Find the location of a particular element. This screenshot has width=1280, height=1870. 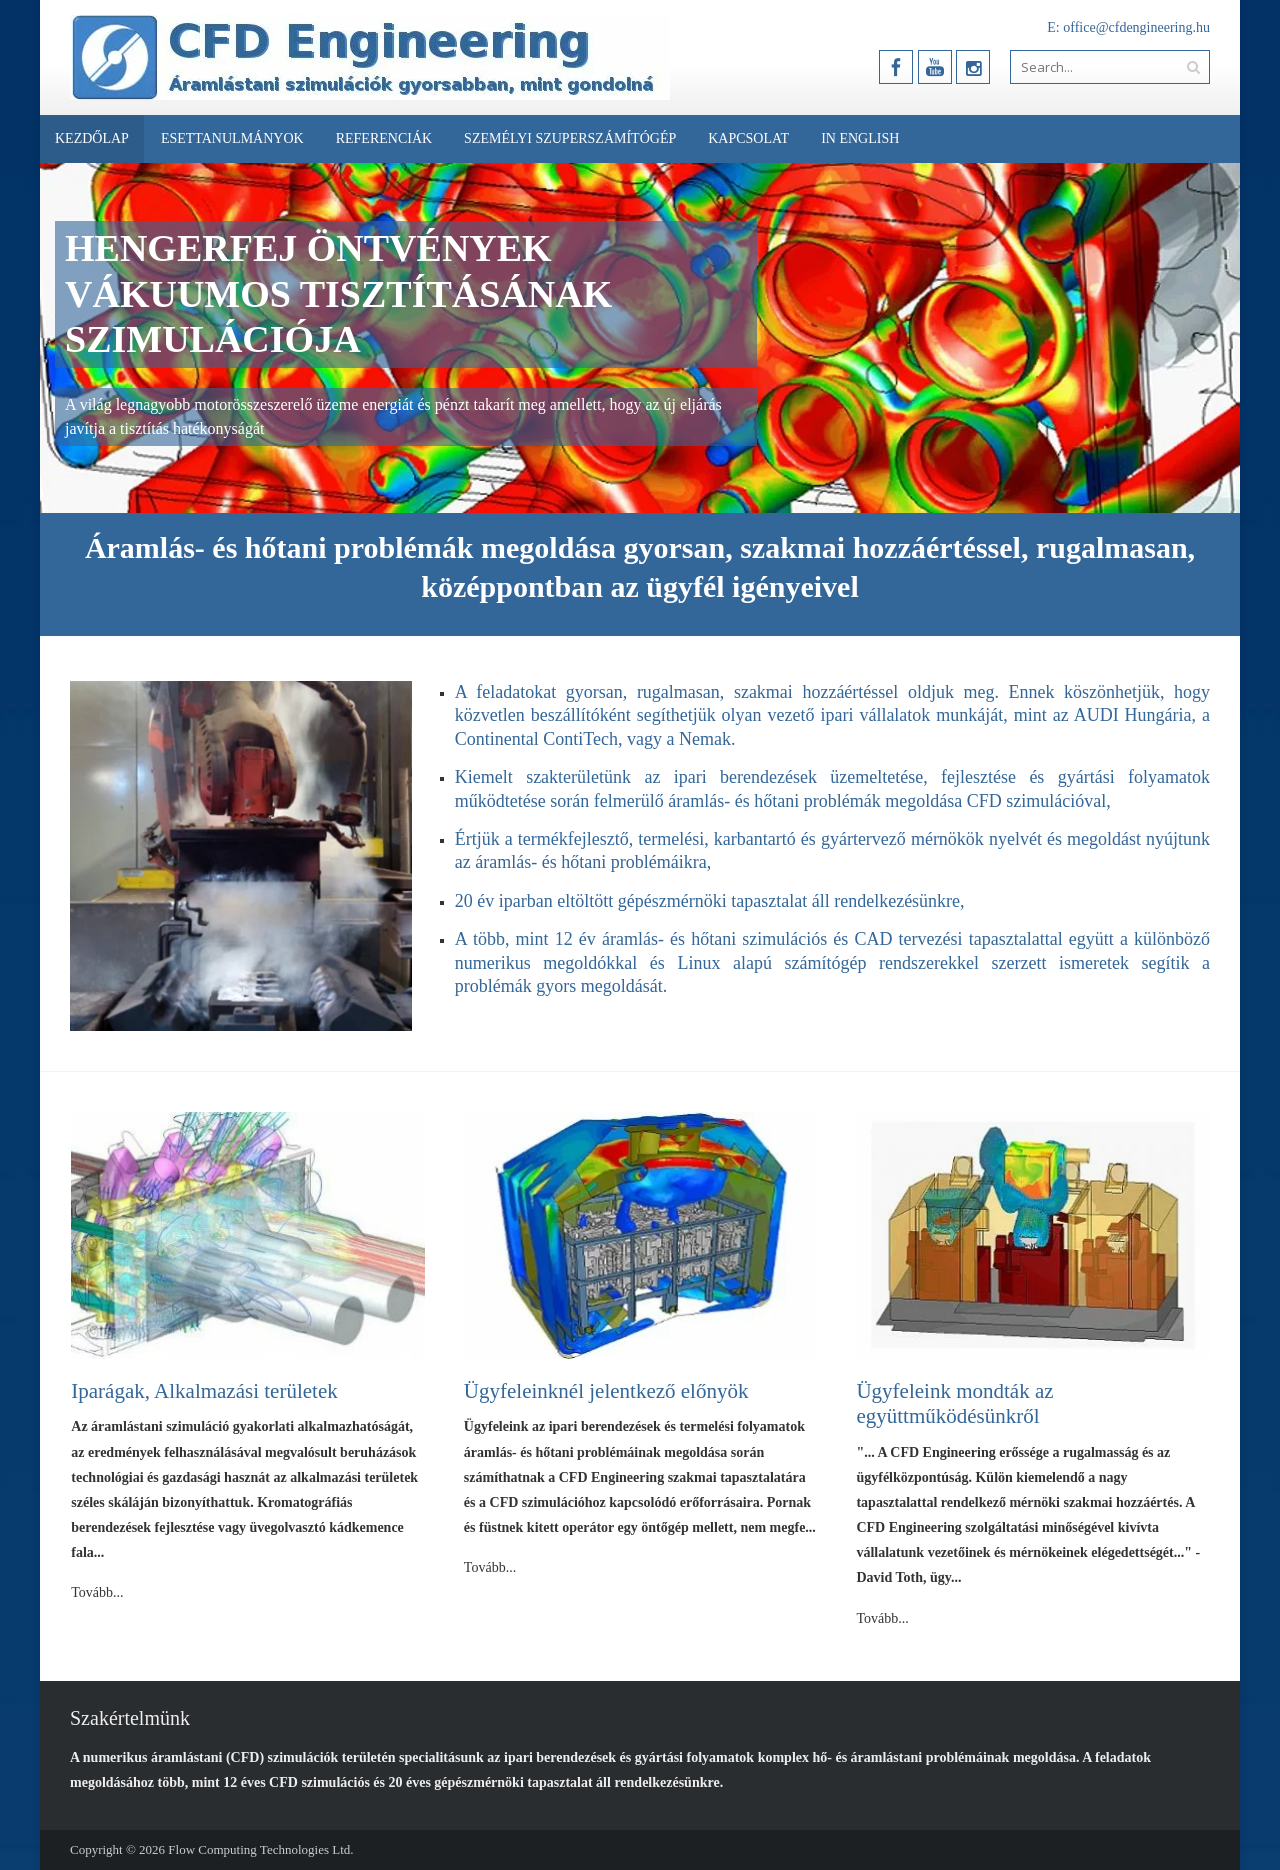

Tovább... is located at coordinates (97, 1593).